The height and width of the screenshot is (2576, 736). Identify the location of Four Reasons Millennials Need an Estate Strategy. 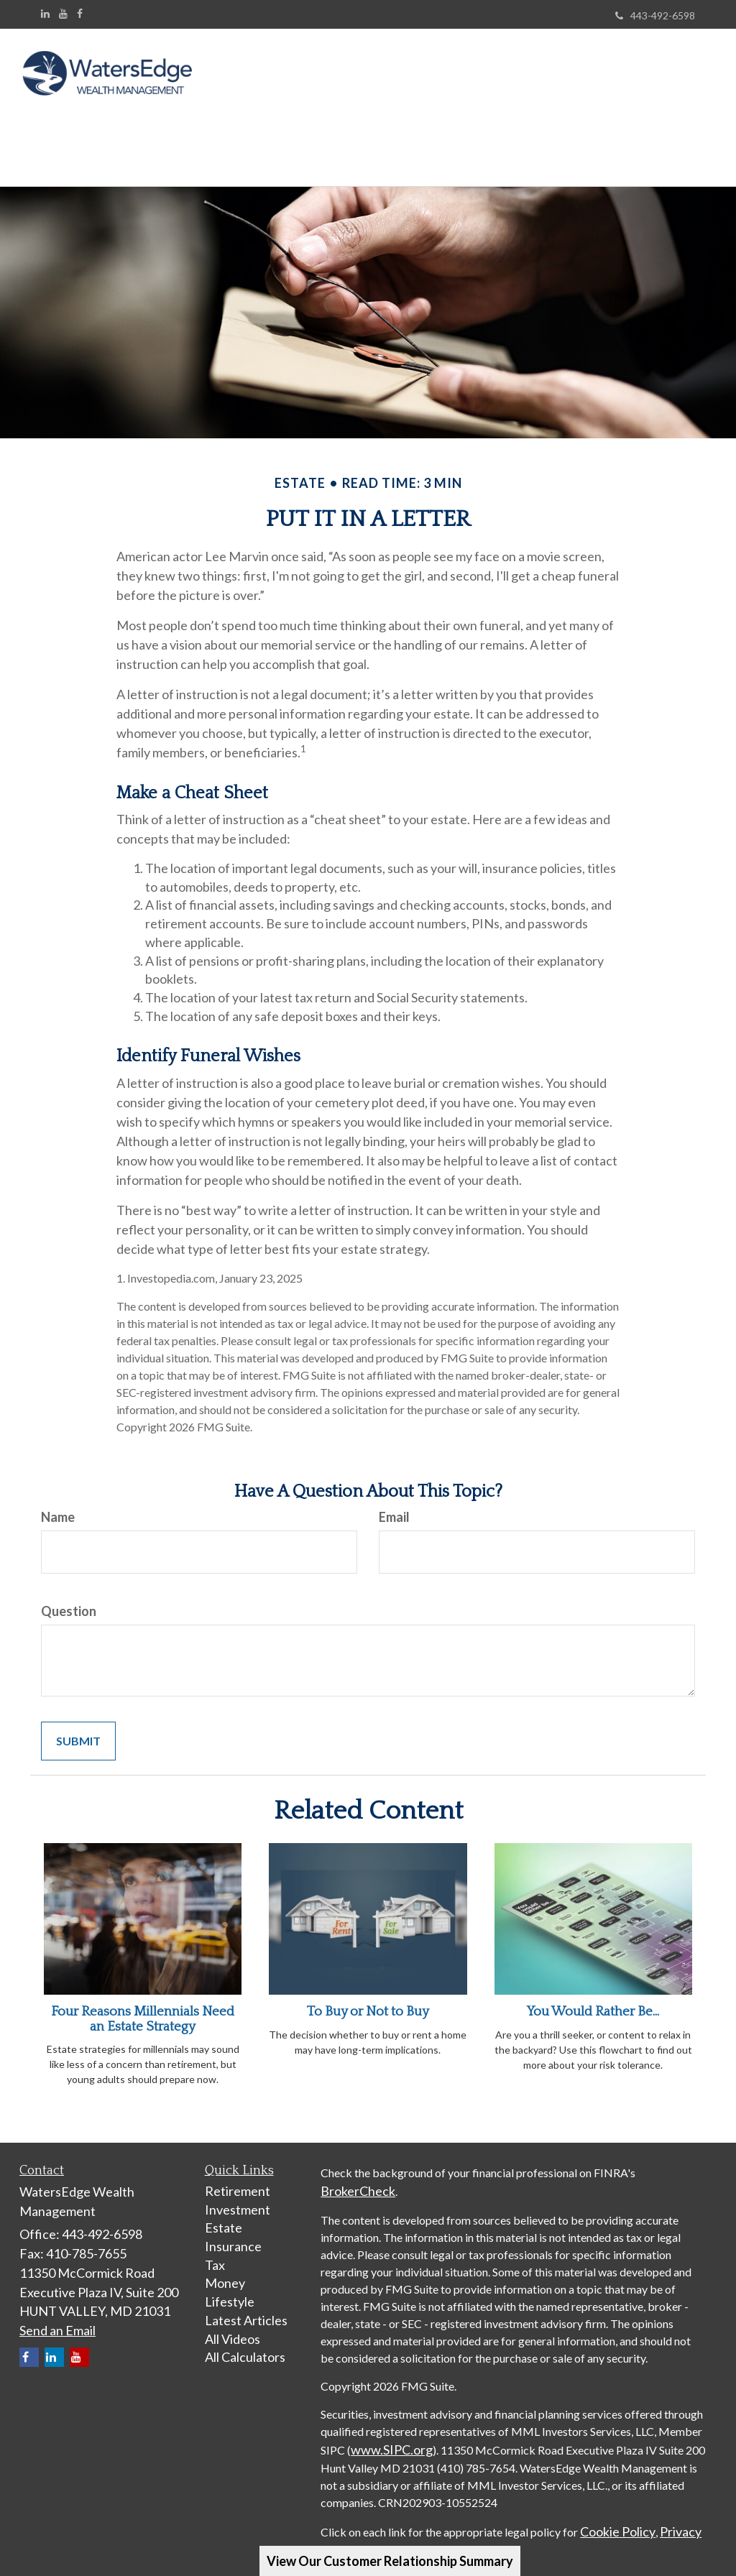
(142, 2005).